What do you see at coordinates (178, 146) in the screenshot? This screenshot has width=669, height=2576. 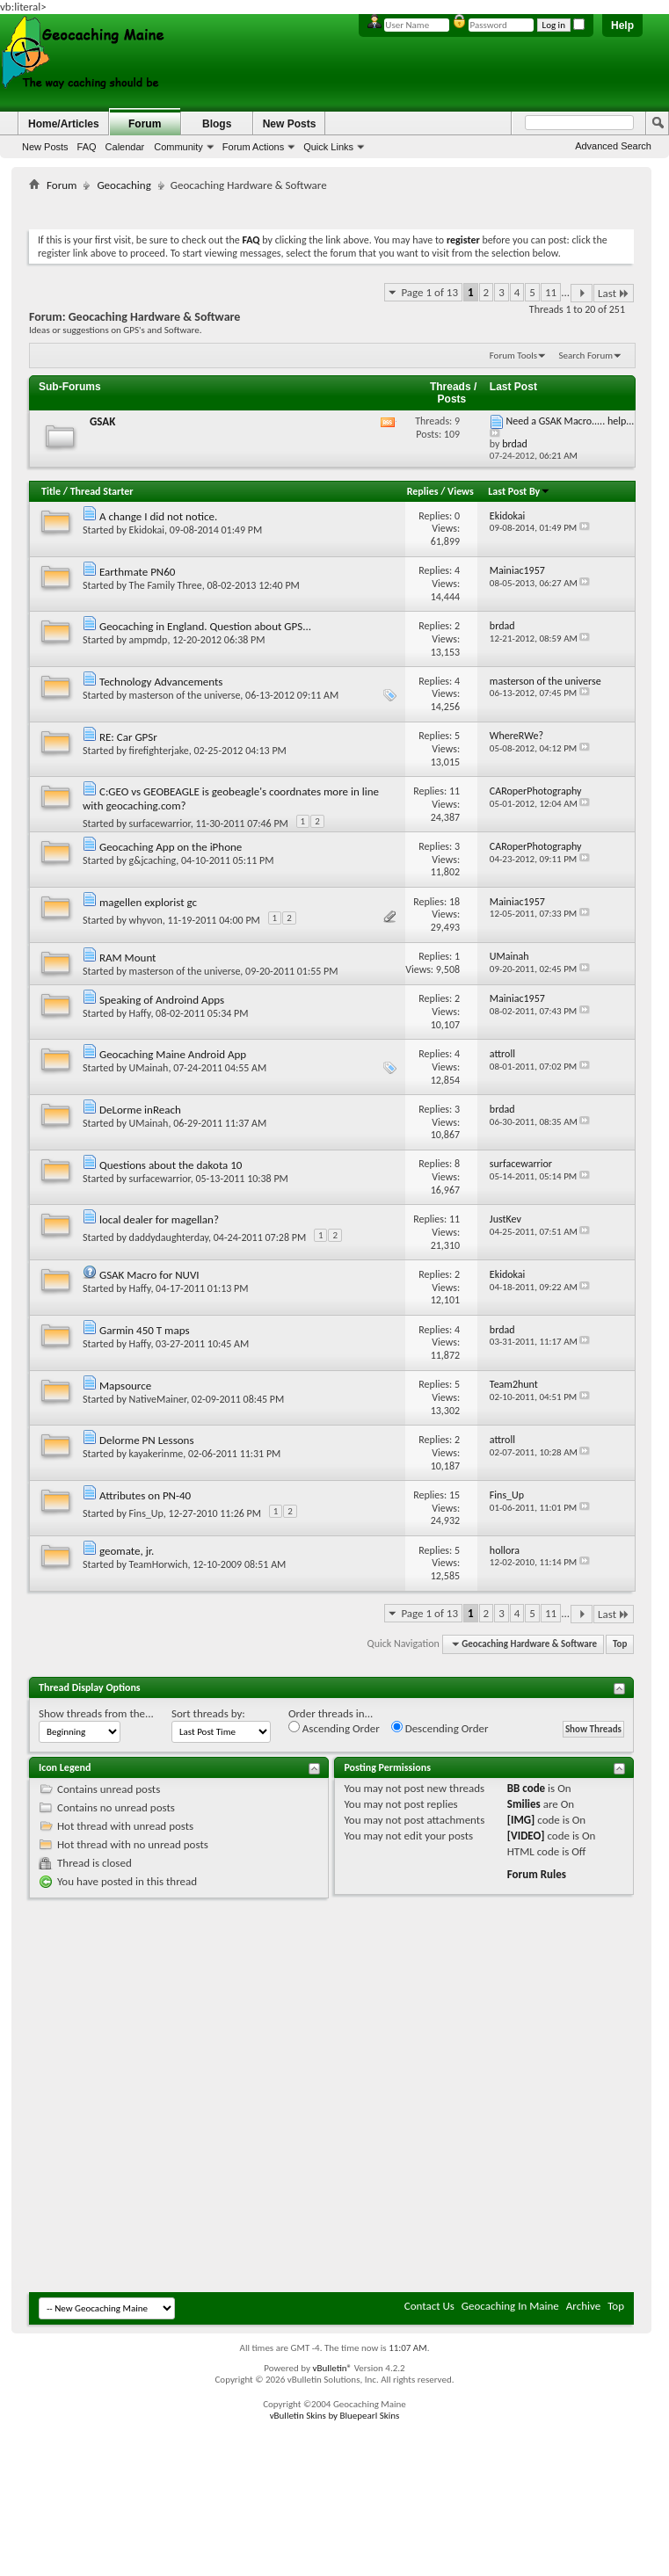 I see `Community` at bounding box center [178, 146].